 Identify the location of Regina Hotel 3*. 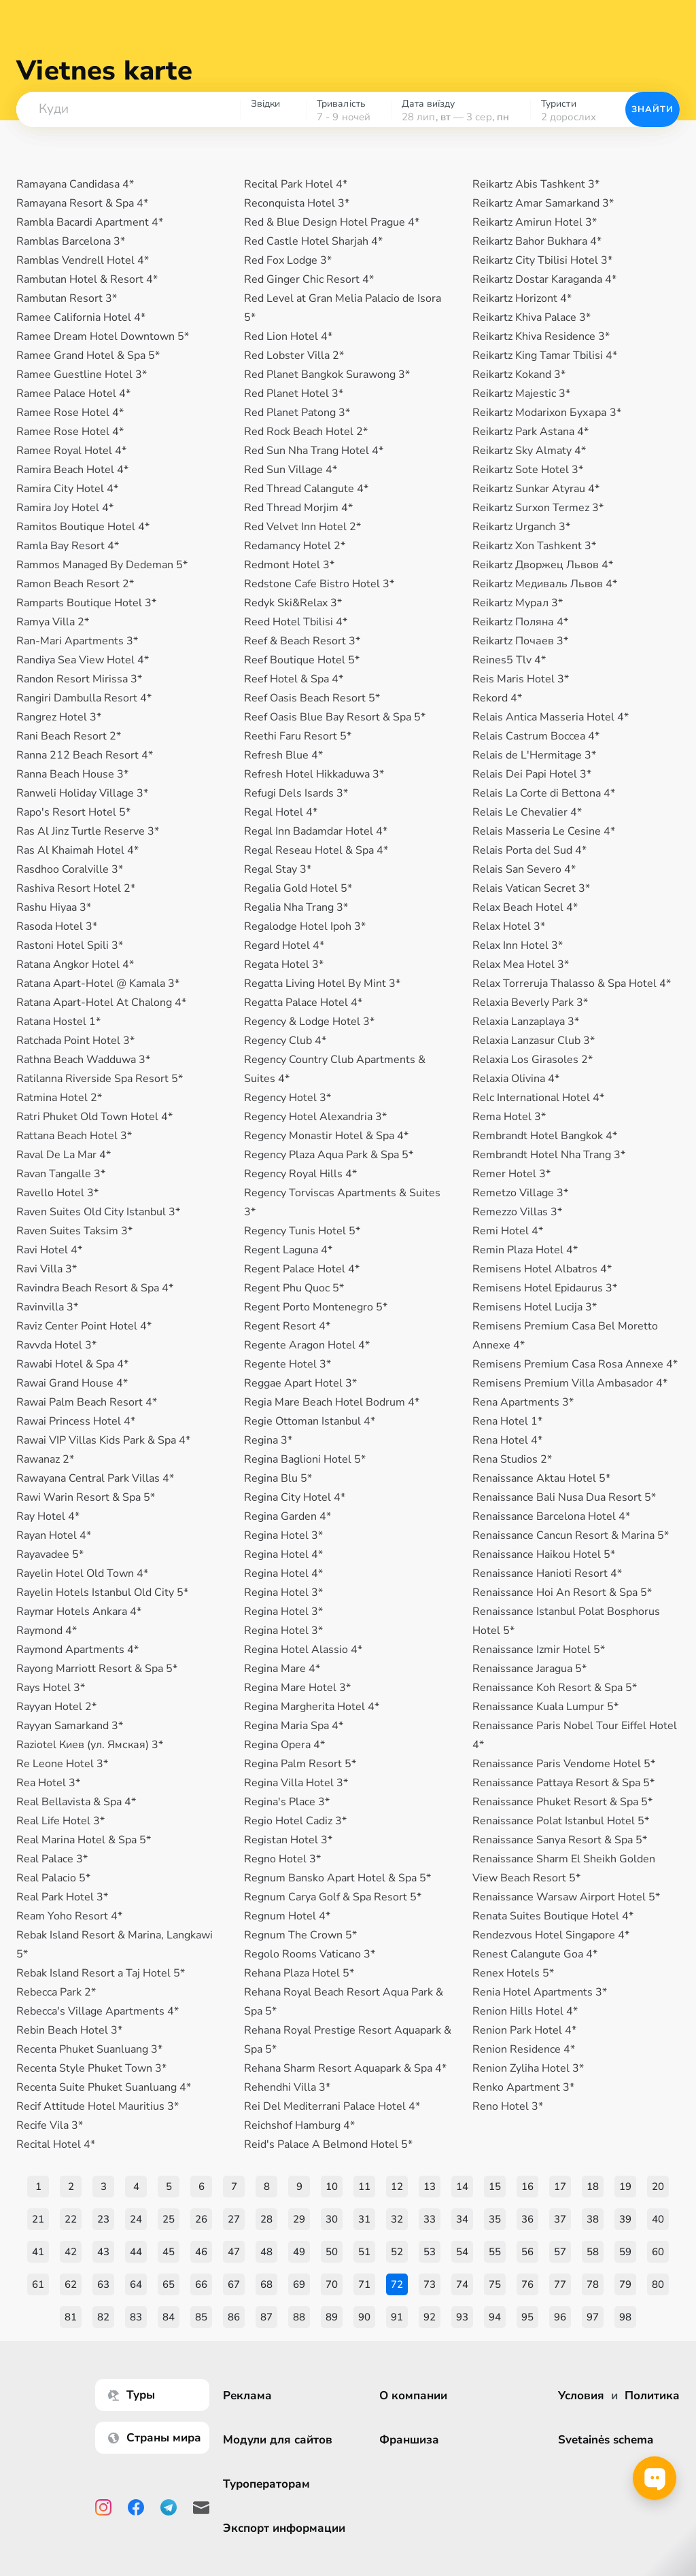
(283, 1535).